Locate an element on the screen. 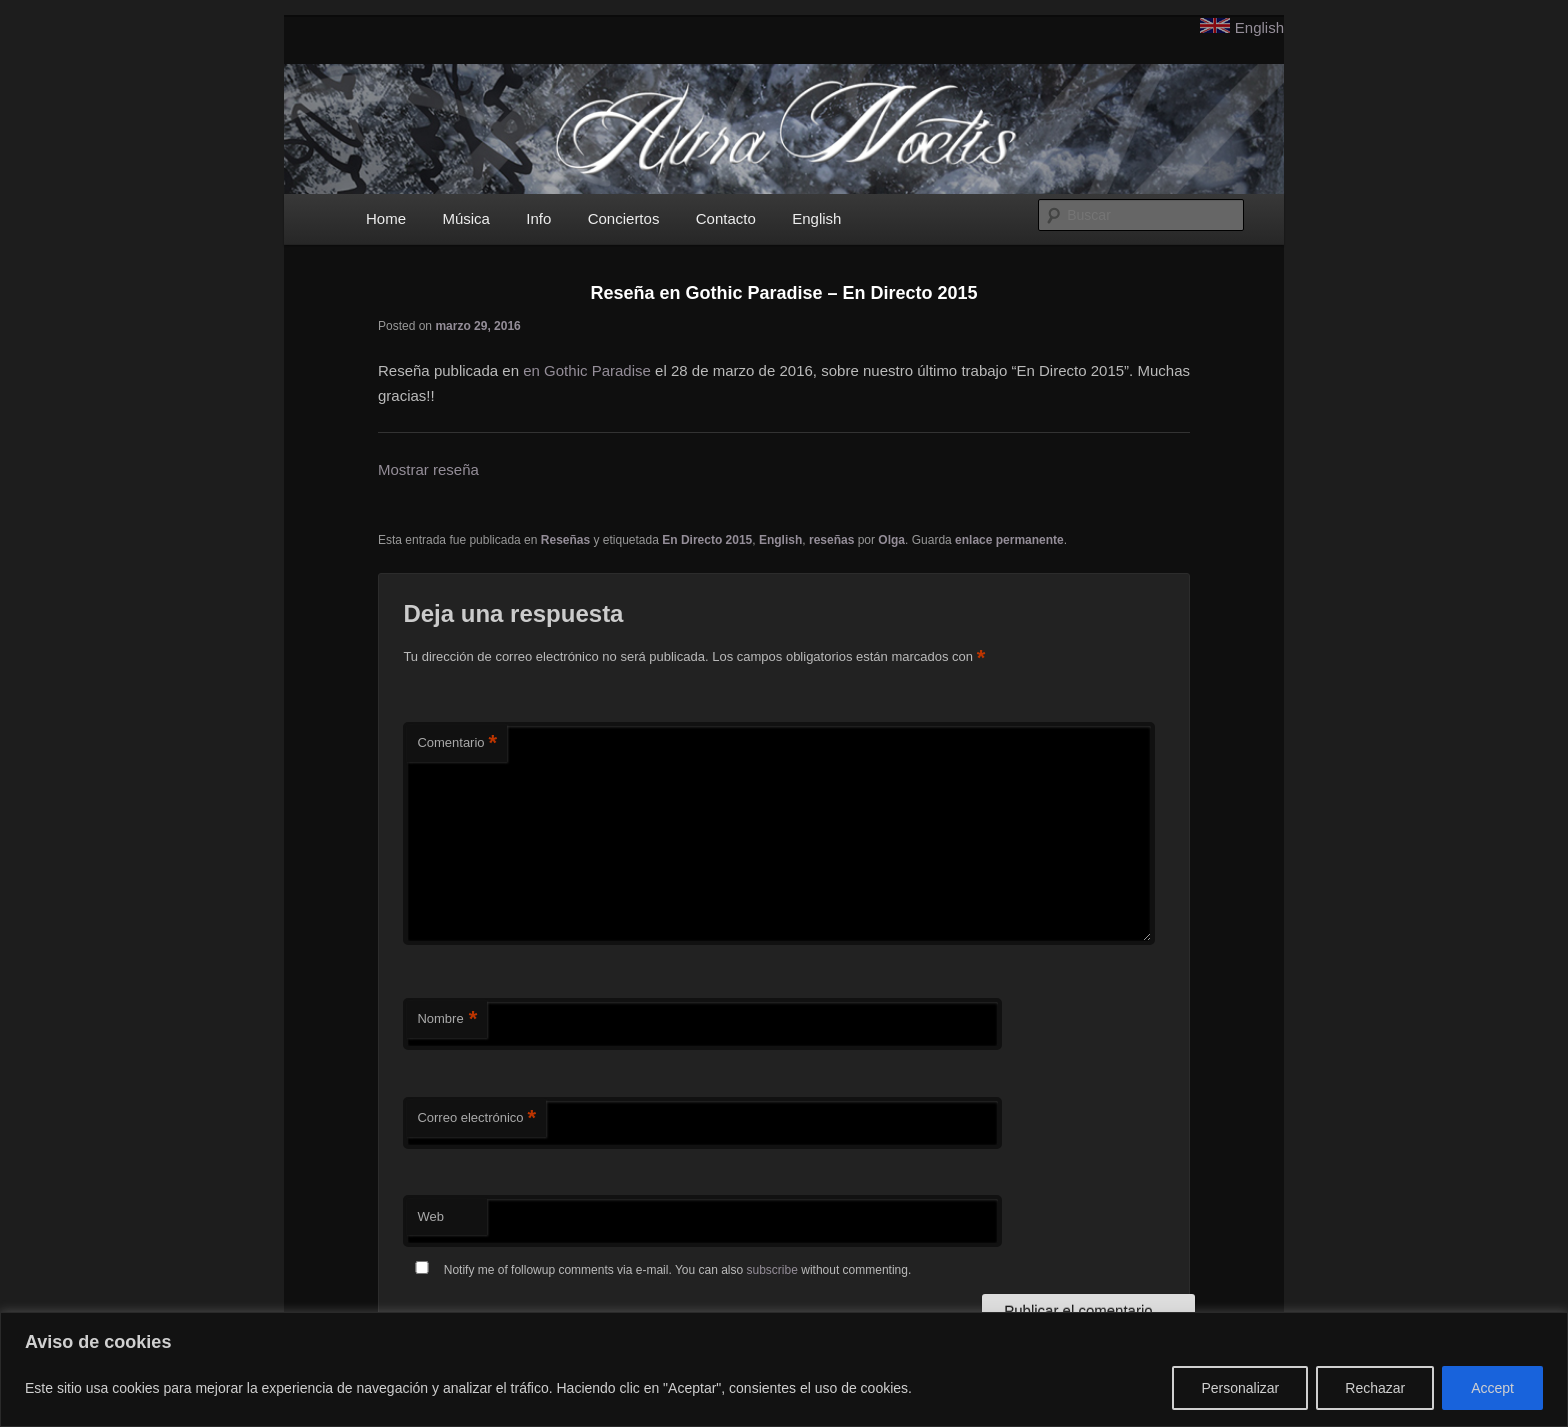  Correo electrónico is located at coordinates (476, 1118).